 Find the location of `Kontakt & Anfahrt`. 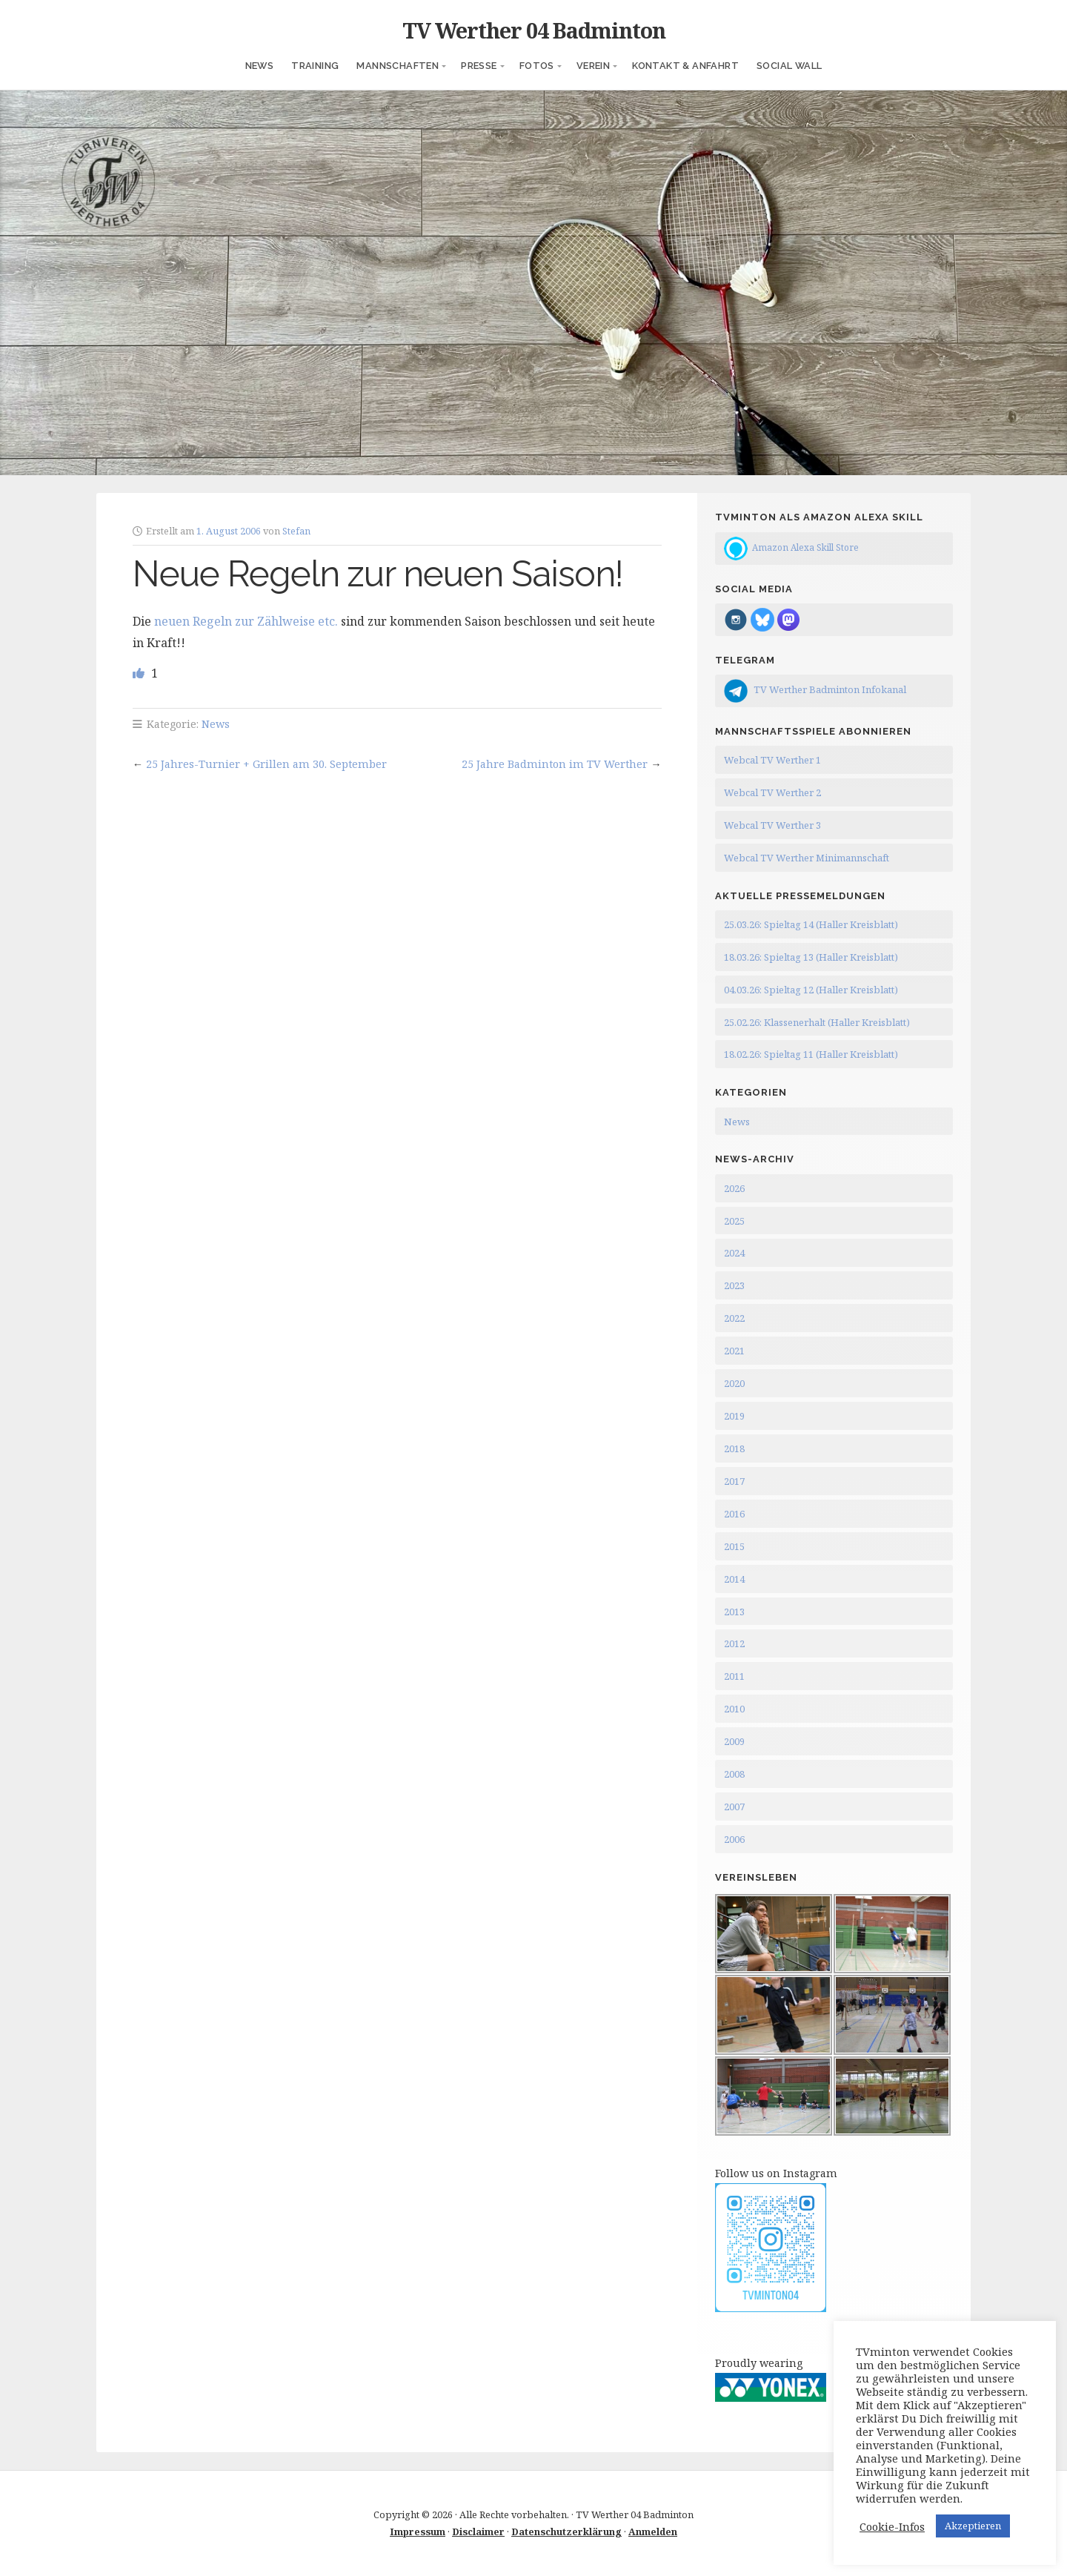

Kontakt & Anfahrt is located at coordinates (685, 65).